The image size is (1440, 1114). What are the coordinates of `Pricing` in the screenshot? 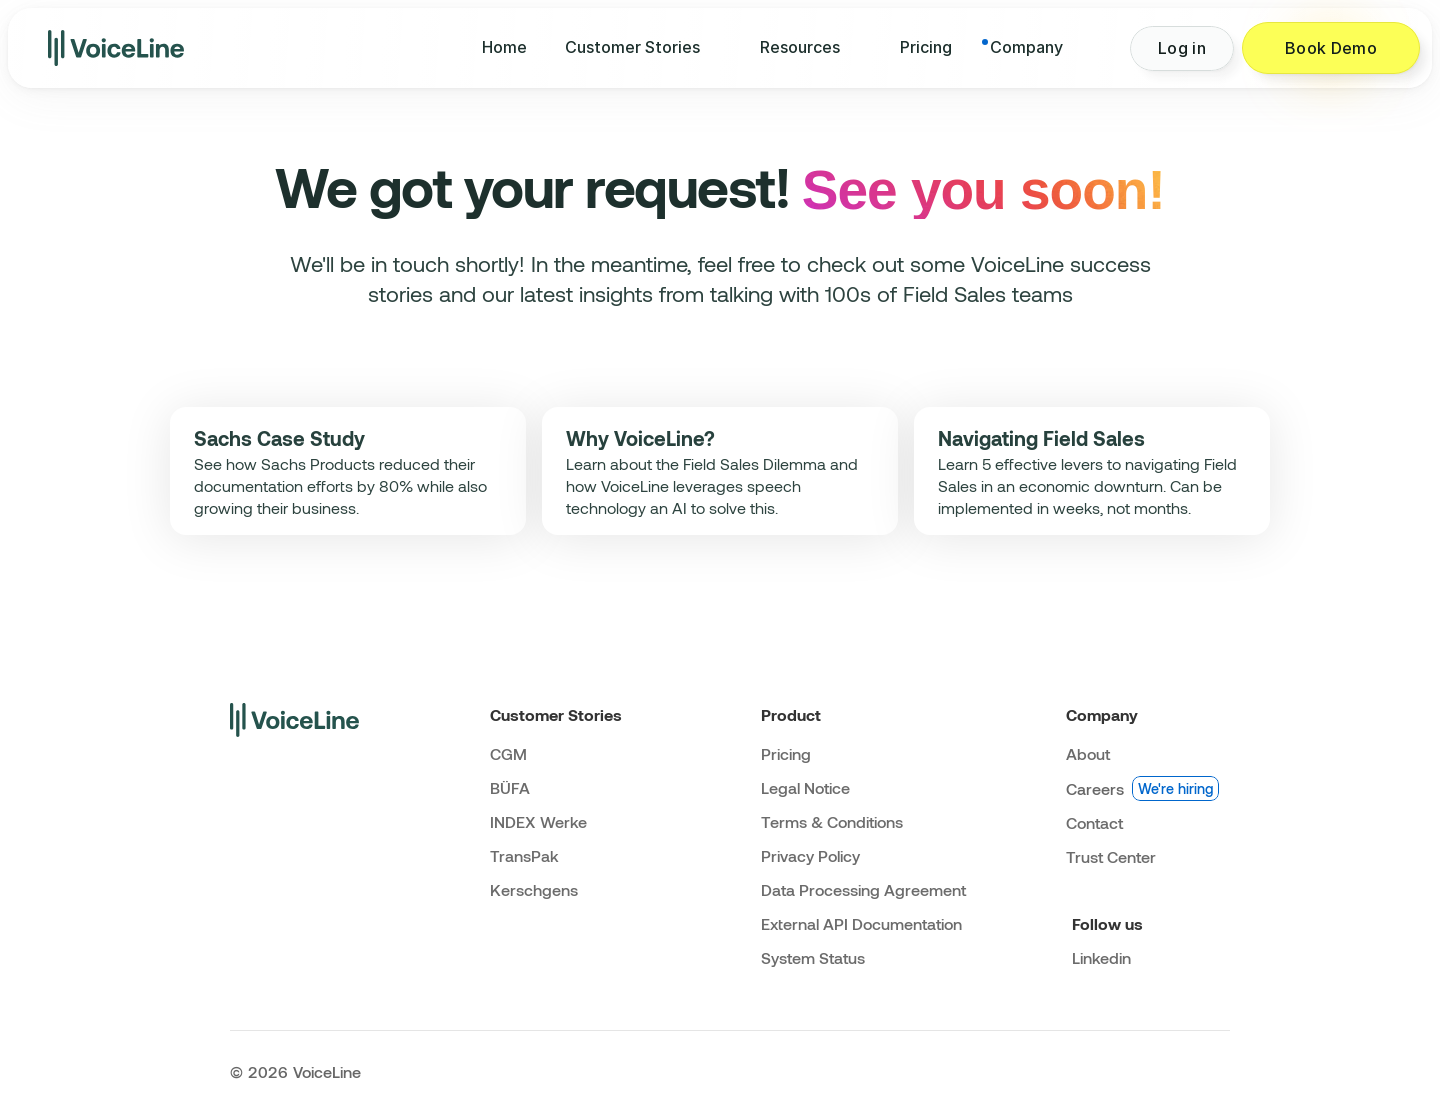 It's located at (926, 47).